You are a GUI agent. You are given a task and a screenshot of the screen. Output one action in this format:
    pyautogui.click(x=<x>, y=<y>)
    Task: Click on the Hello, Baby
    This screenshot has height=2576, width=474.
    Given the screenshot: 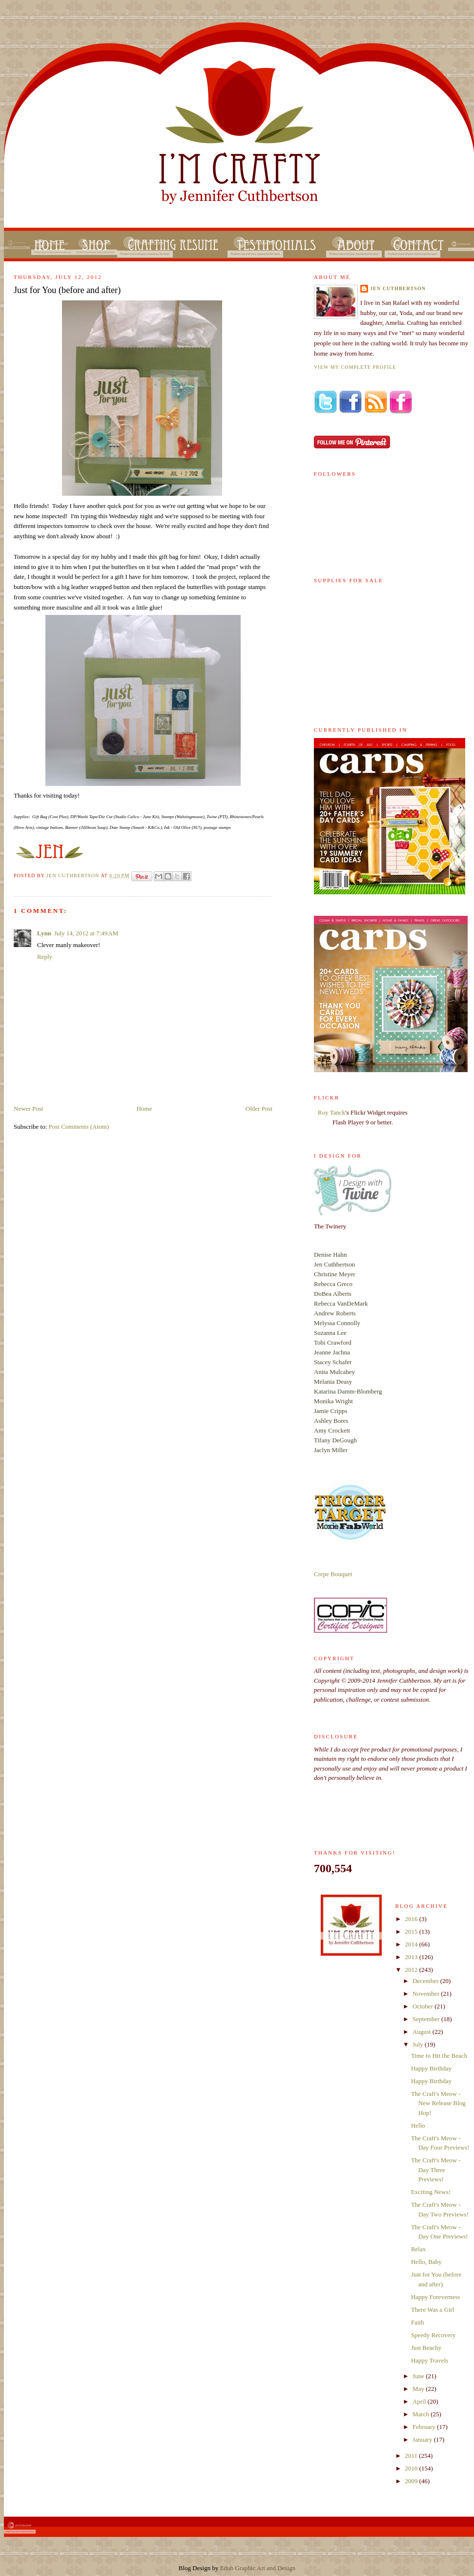 What is the action you would take?
    pyautogui.click(x=426, y=2261)
    